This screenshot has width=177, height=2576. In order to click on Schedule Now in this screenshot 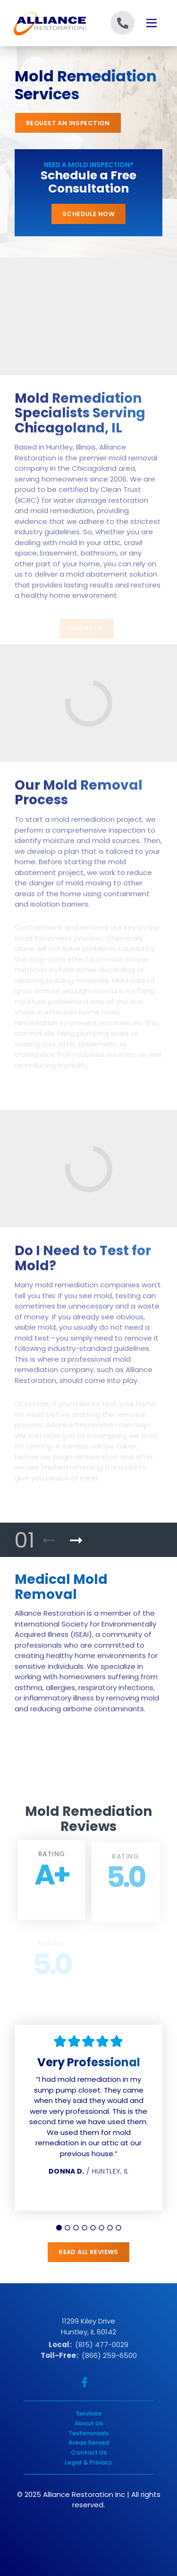, I will do `click(88, 213)`.